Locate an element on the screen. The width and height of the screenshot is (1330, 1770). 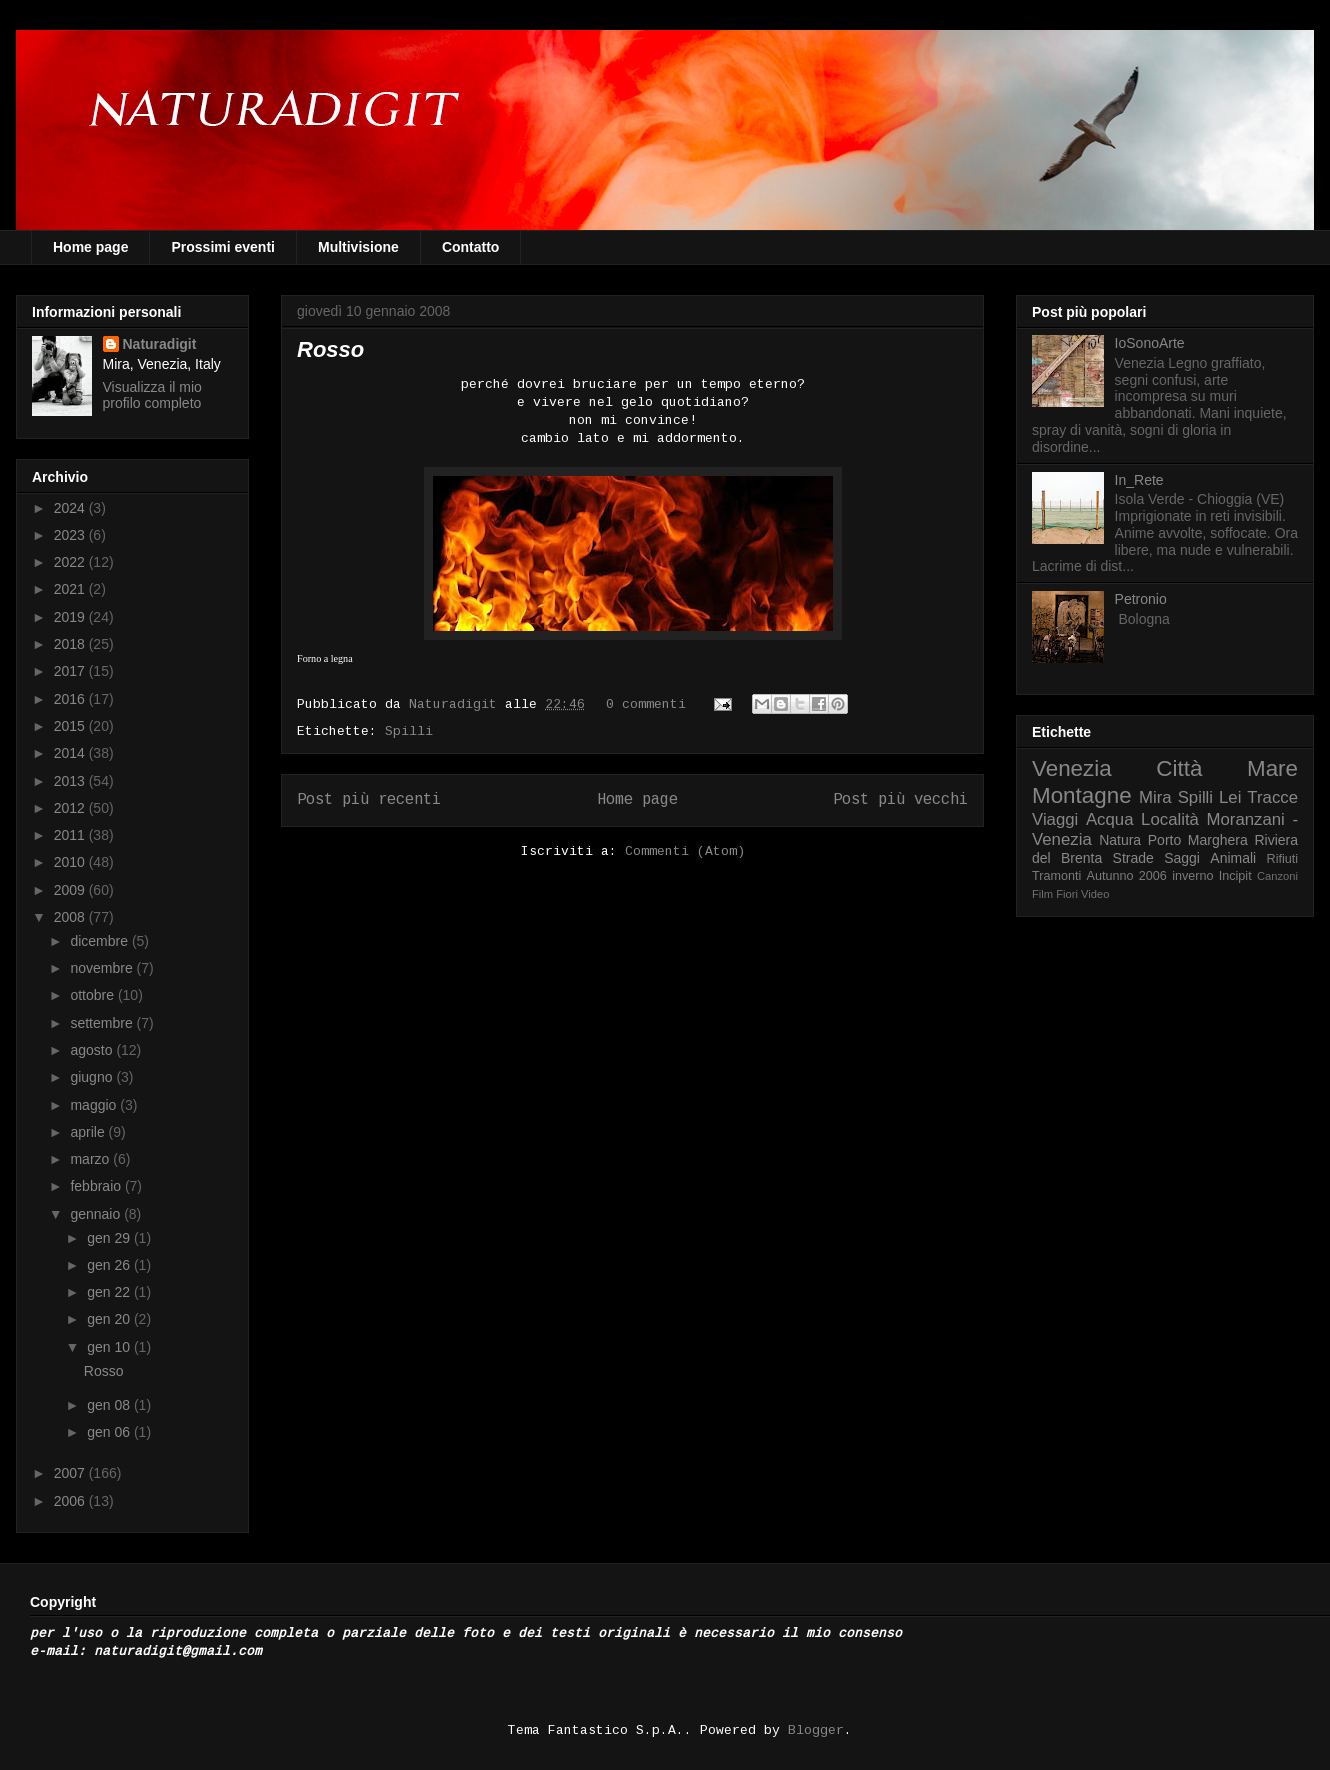
Porto Marghera is located at coordinates (1198, 840).